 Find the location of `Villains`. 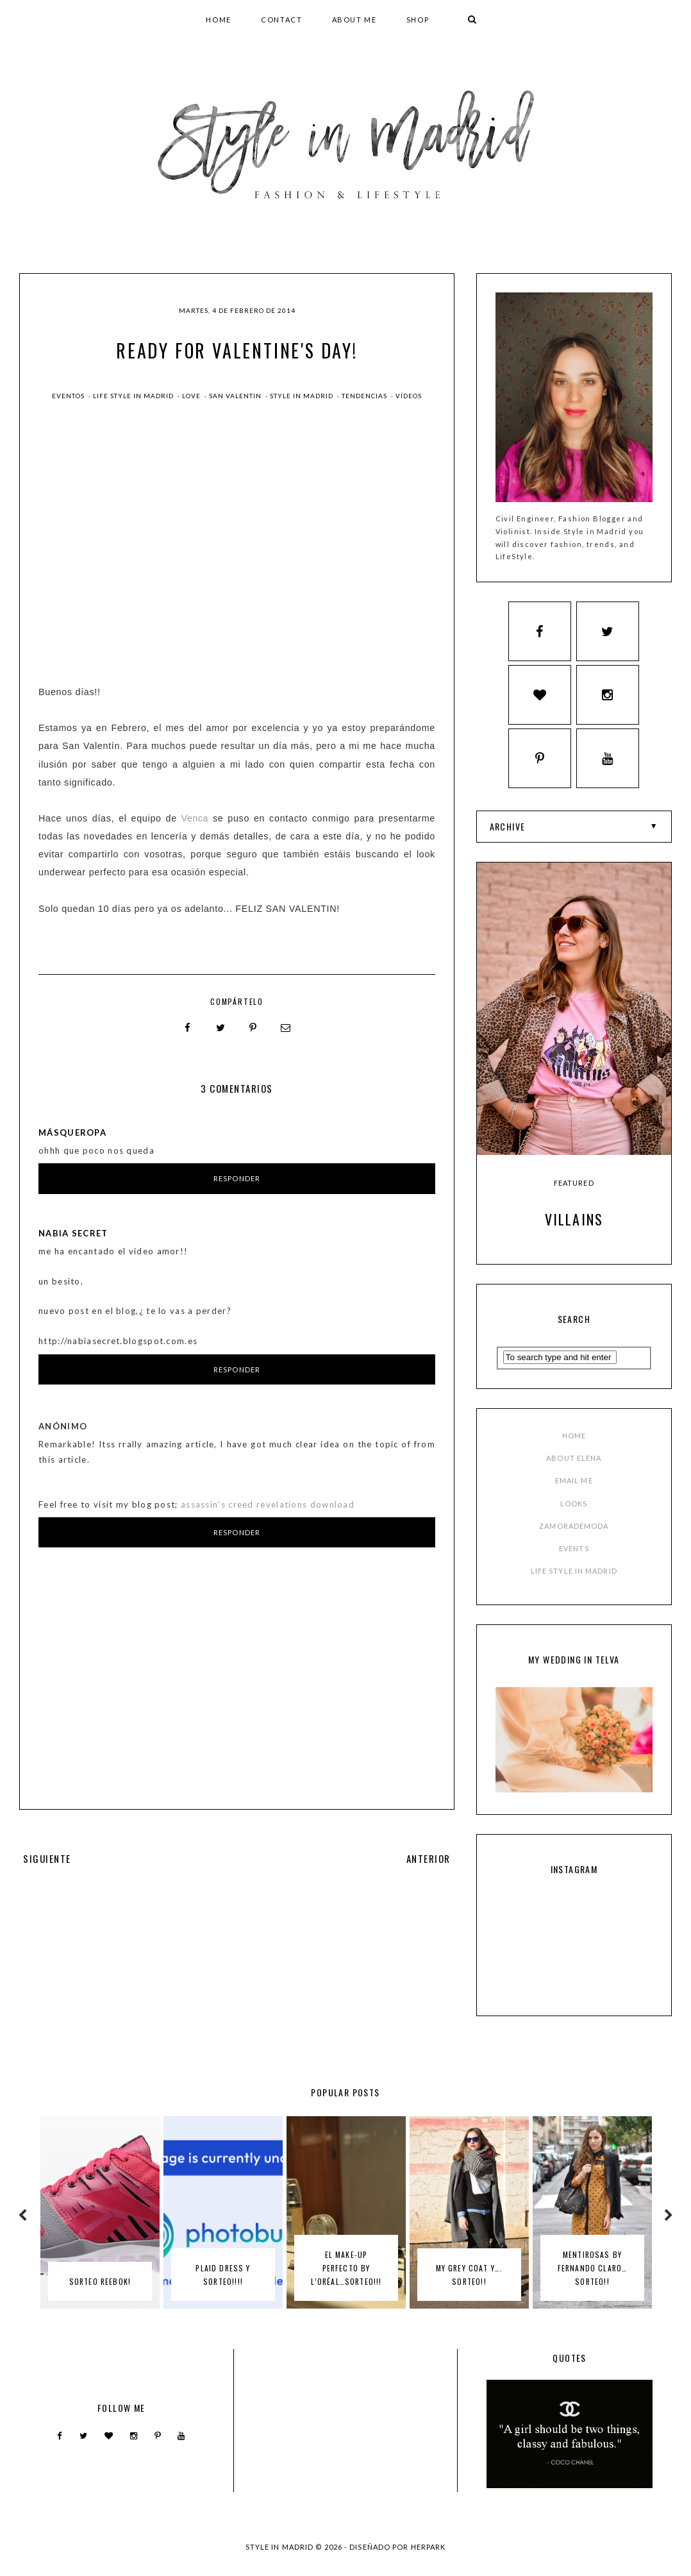

Villains is located at coordinates (574, 1231).